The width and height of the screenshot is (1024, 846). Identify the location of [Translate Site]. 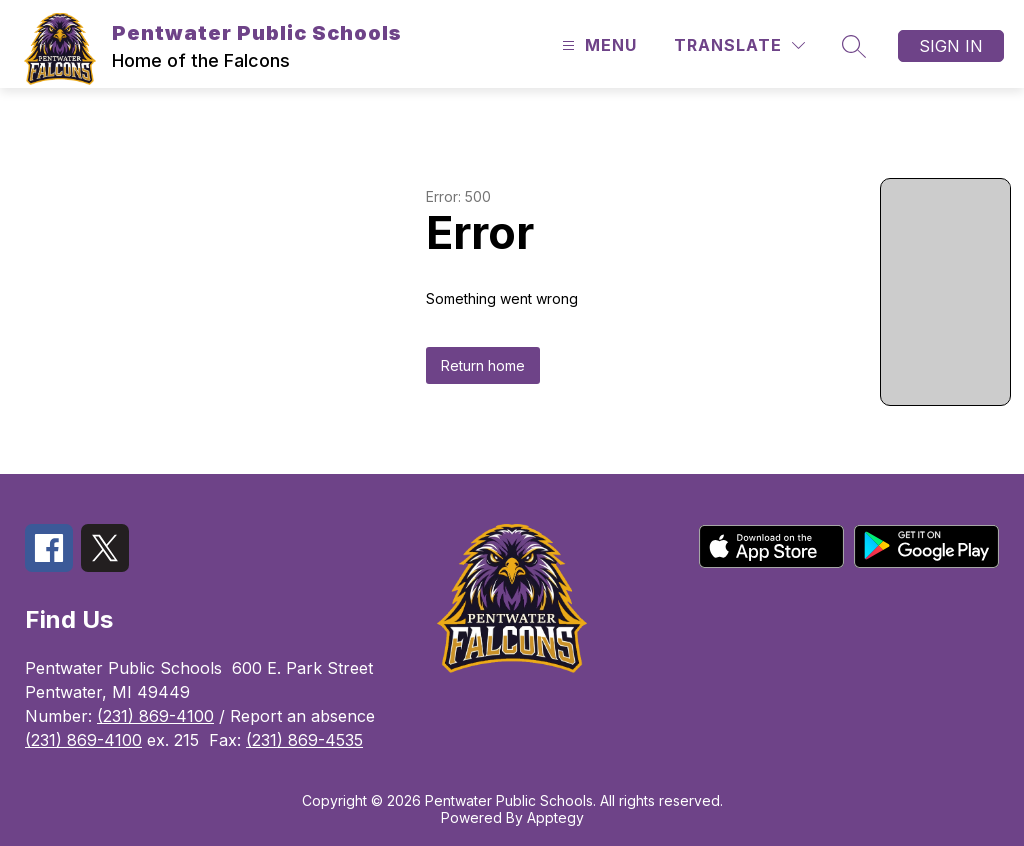
(739, 45).